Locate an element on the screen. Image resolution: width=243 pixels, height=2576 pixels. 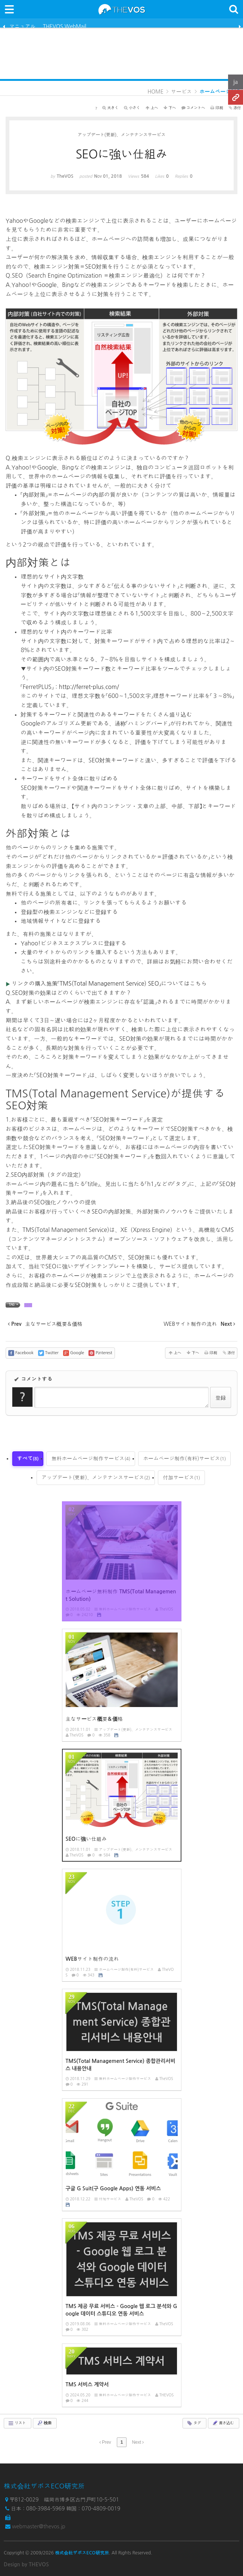
SEO is located at coordinates (28, 1305).